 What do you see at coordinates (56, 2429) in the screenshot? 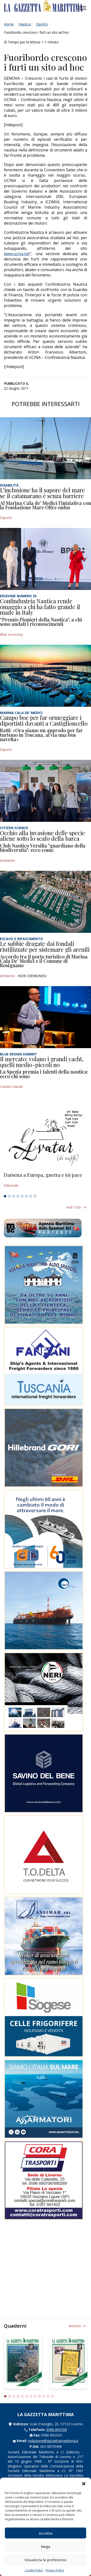
I see `0586 893358` at bounding box center [56, 2429].